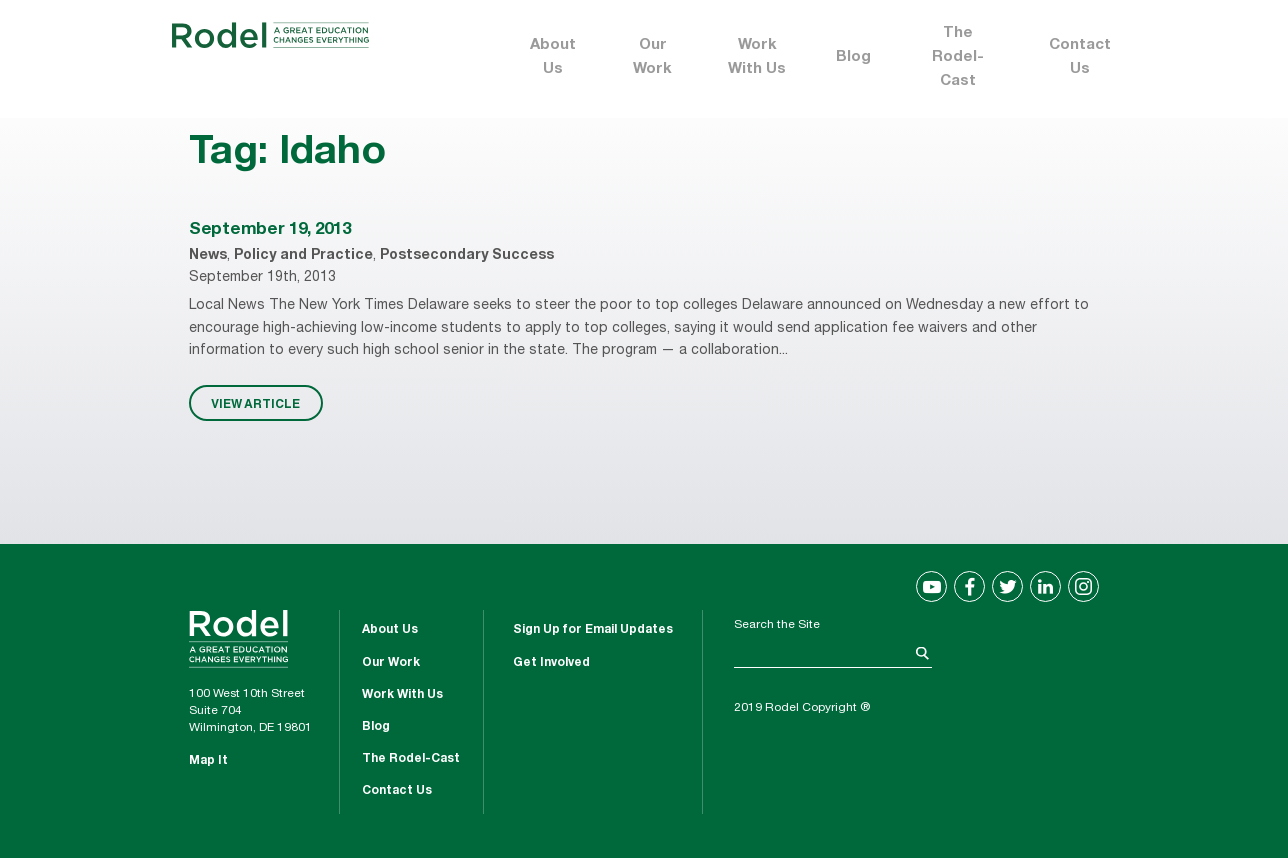  Describe the element at coordinates (255, 403) in the screenshot. I see `VIEW ARTICLE` at that location.